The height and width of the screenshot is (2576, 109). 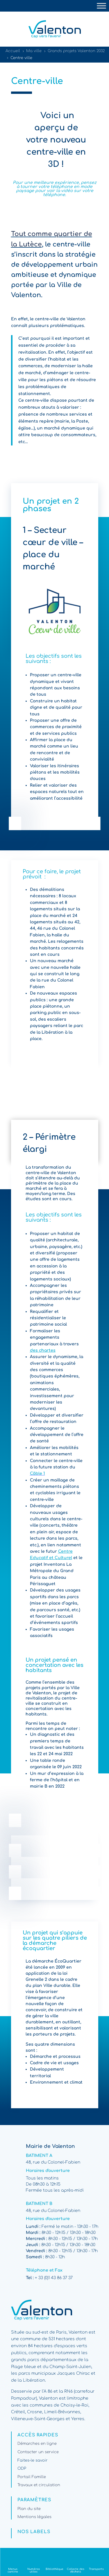 What do you see at coordinates (38, 2452) in the screenshot?
I see `Contacter un service` at bounding box center [38, 2452].